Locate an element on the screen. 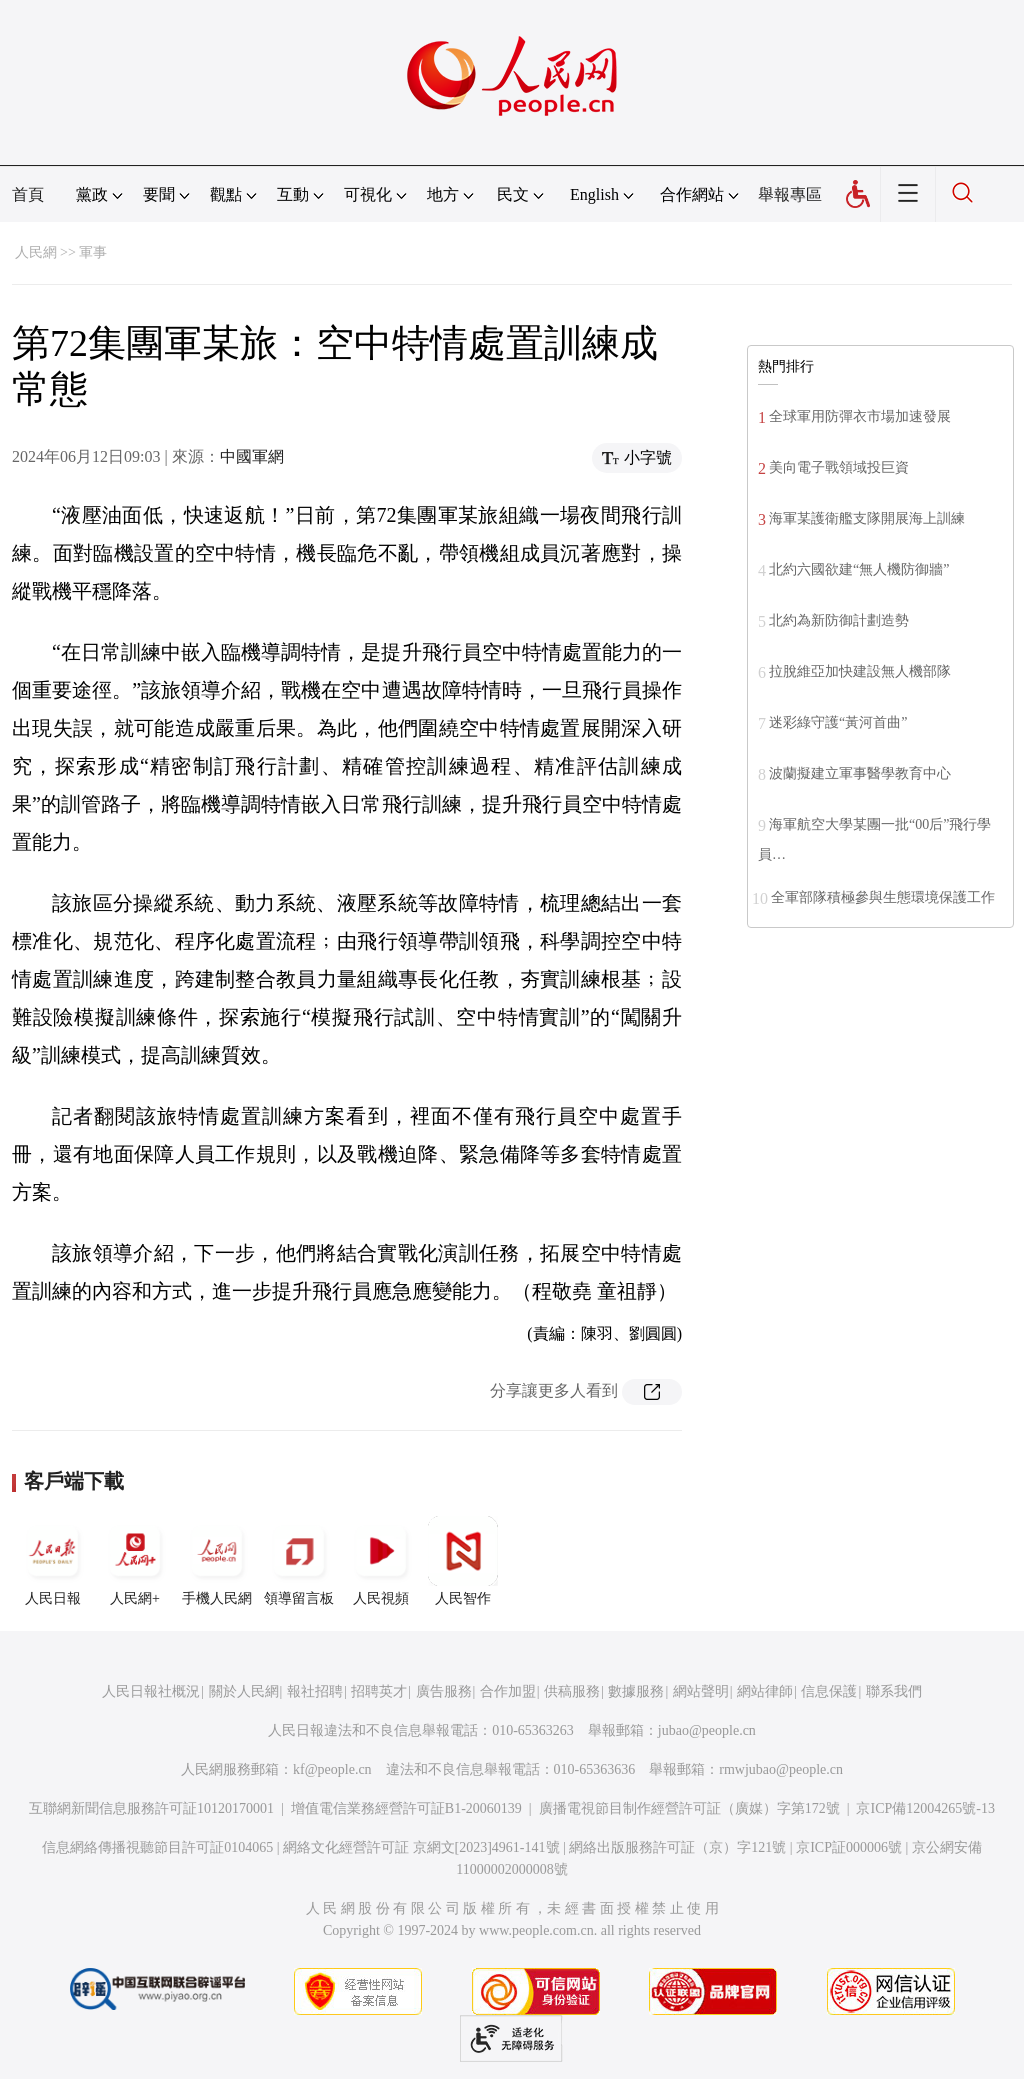  全球軍用防彈衣市場加速發展 is located at coordinates (860, 416).